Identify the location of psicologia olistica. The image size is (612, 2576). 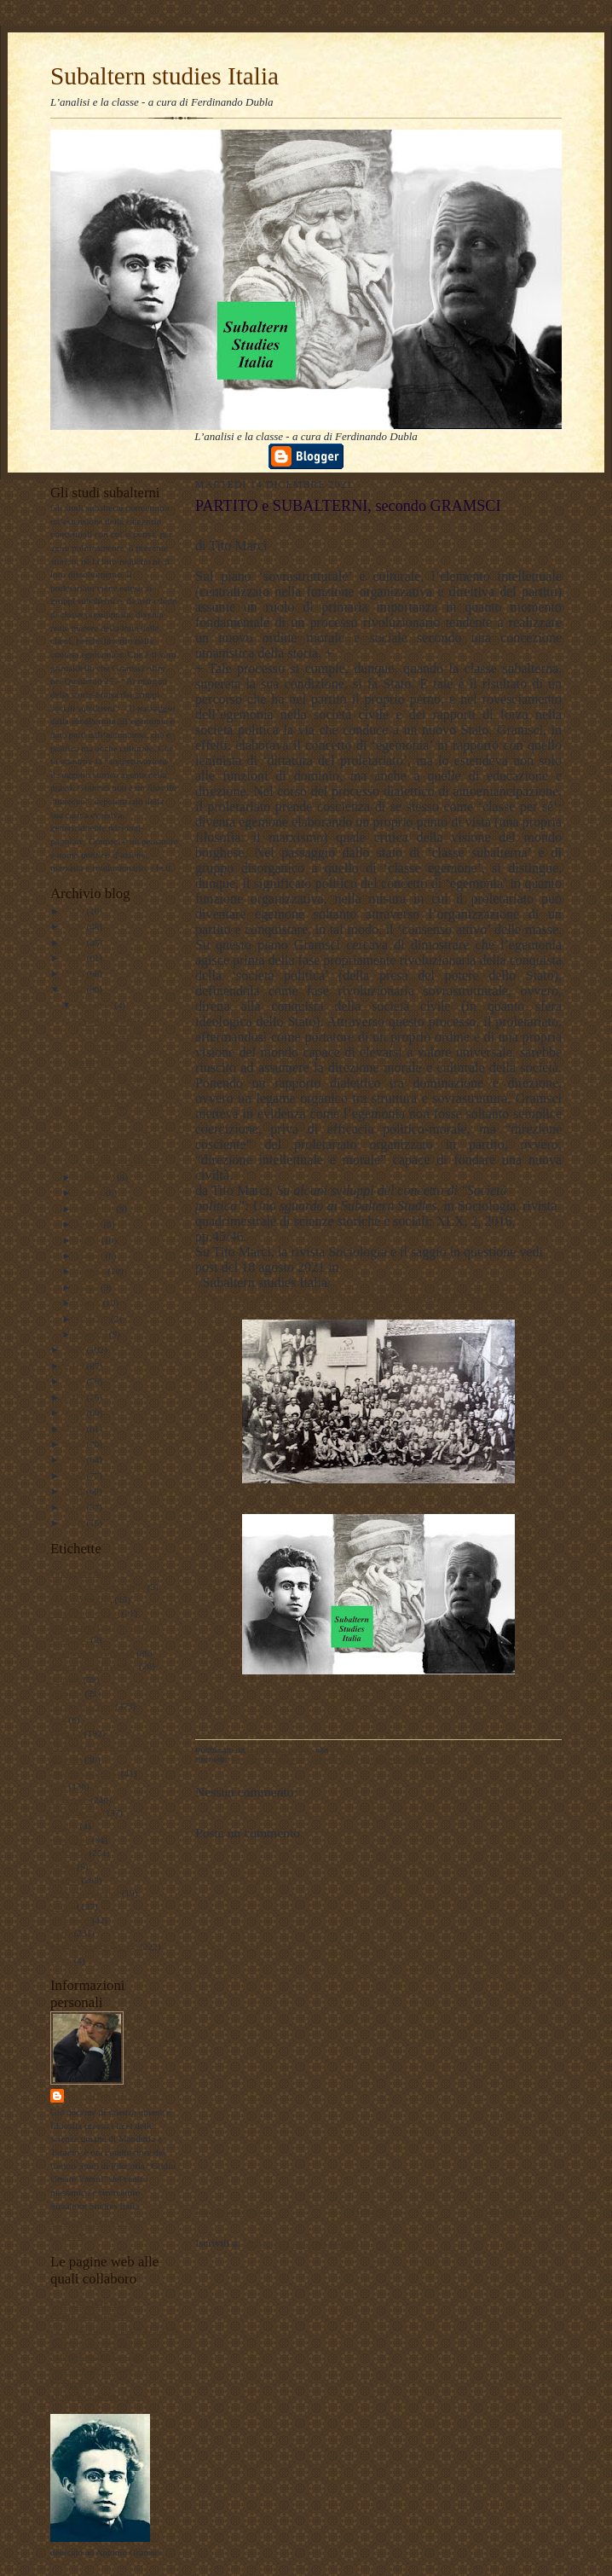
(84, 1893).